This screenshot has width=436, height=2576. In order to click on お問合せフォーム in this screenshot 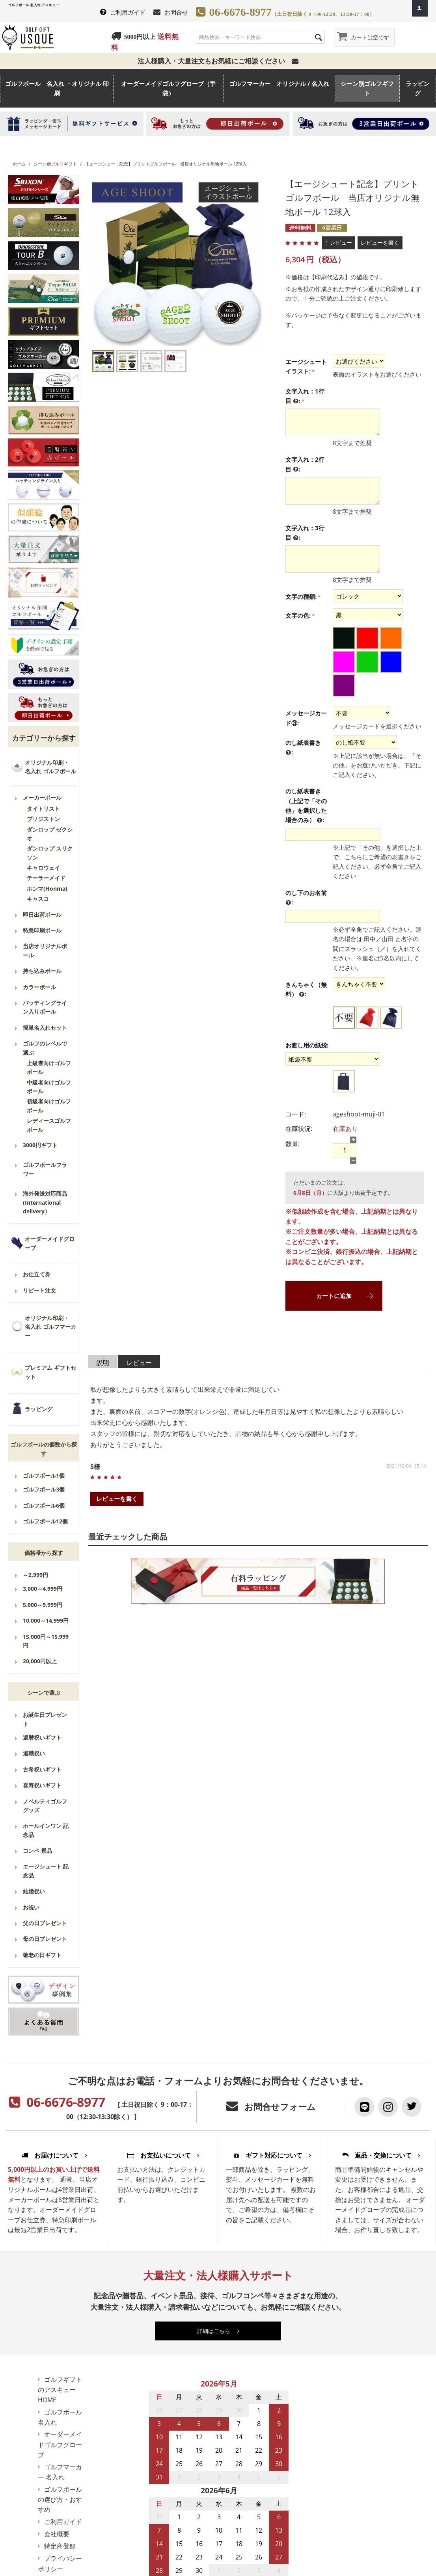, I will do `click(280, 2107)`.